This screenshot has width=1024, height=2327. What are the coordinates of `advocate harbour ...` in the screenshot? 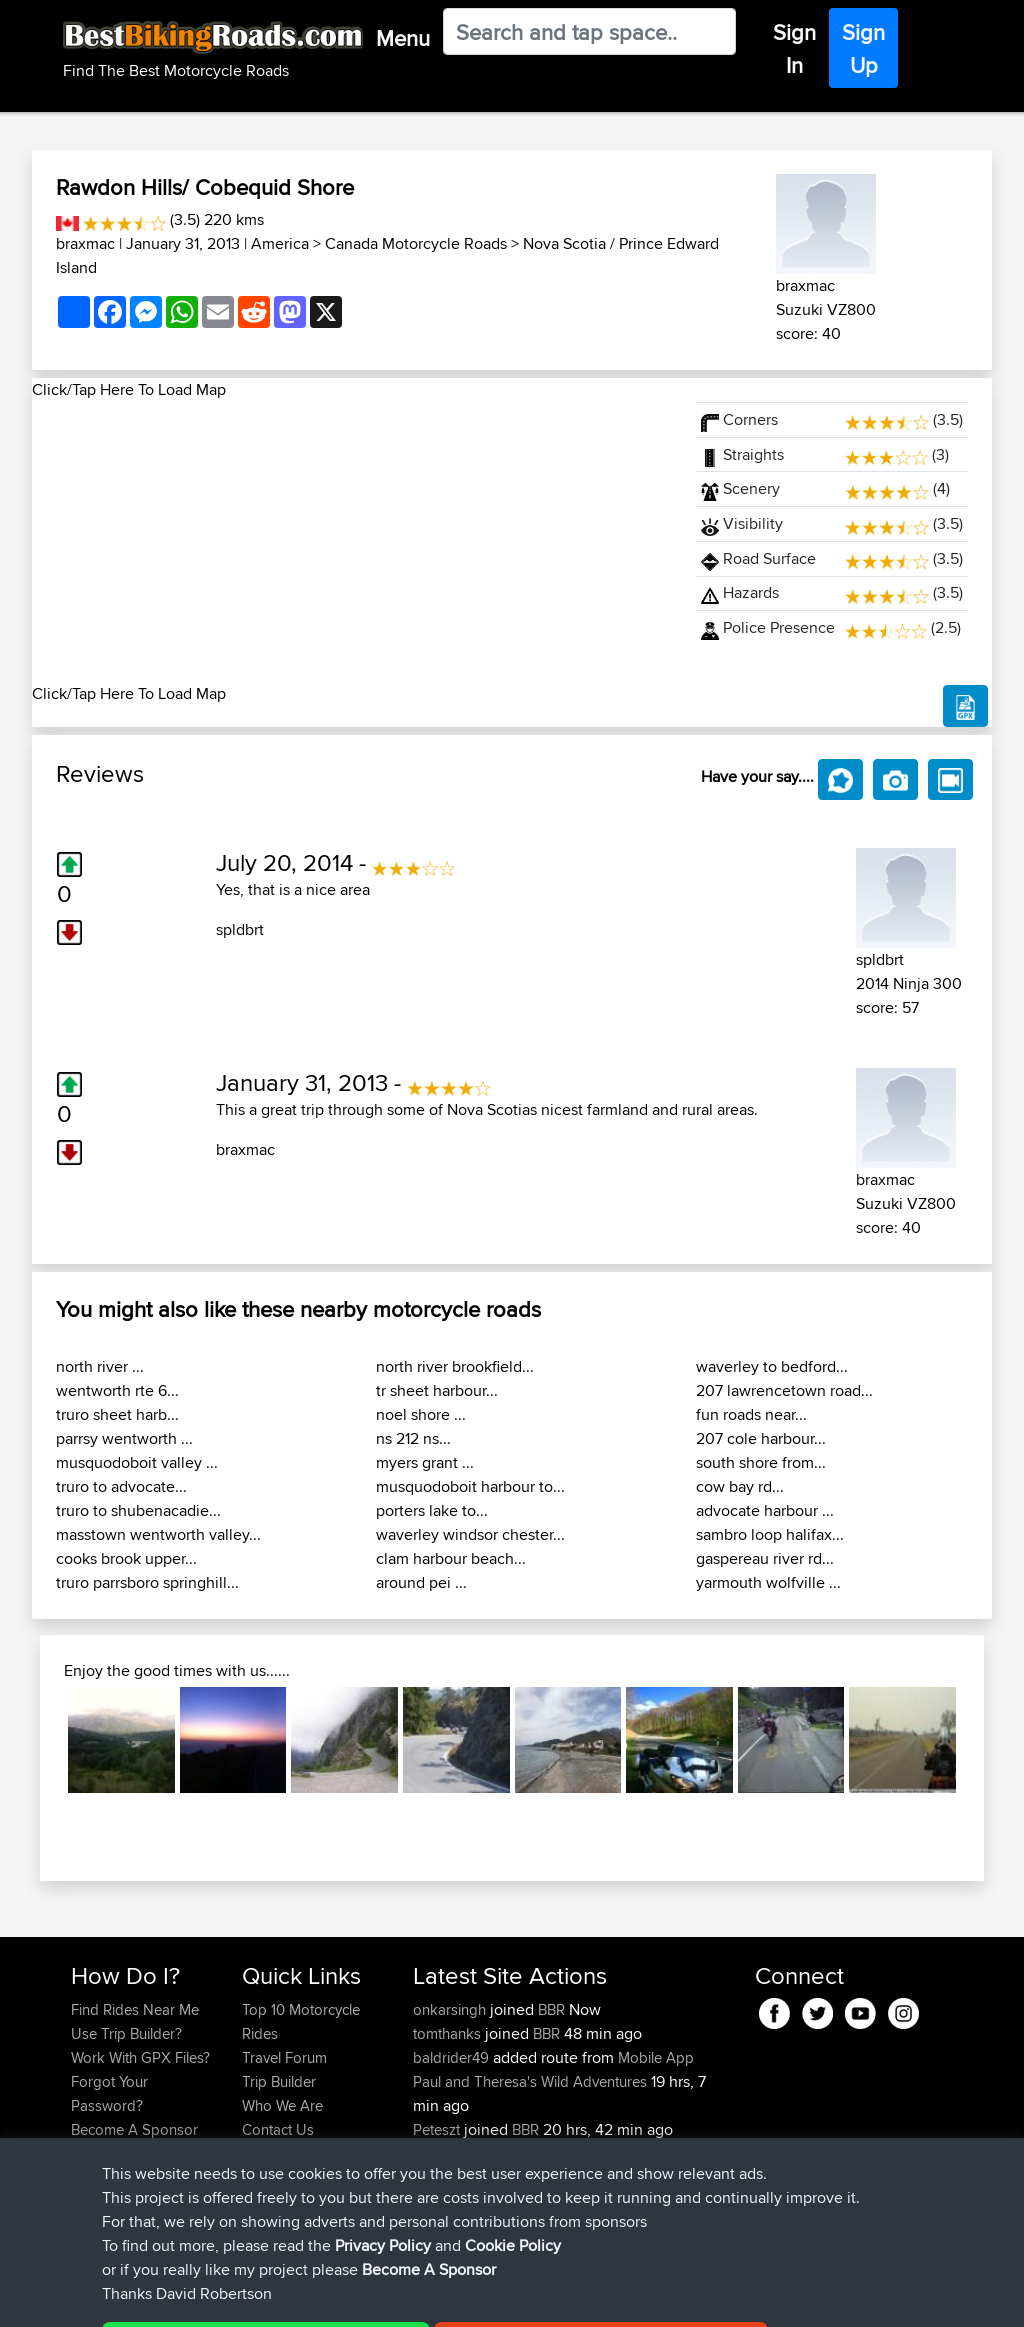 It's located at (765, 1510).